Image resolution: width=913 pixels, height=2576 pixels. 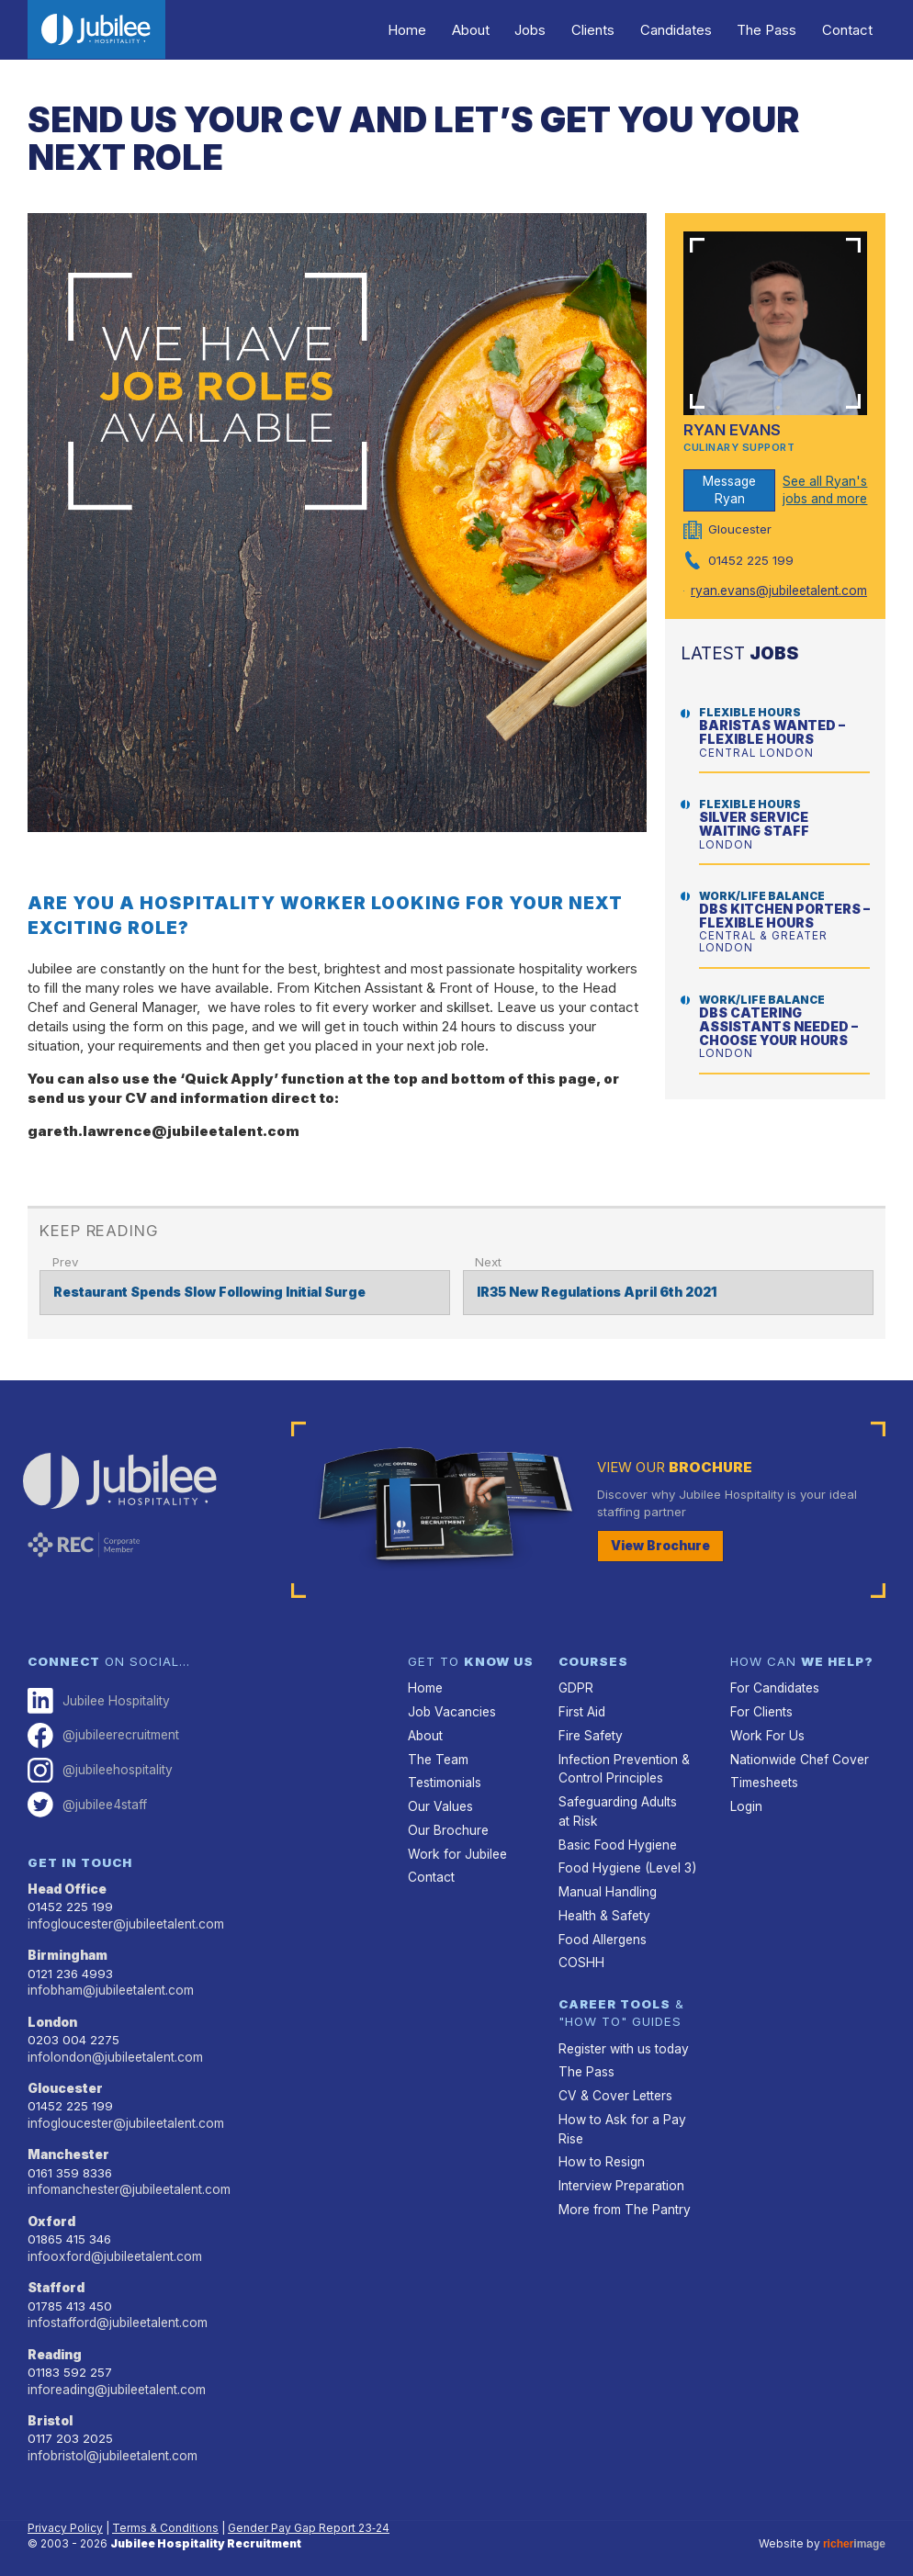 What do you see at coordinates (56, 2274) in the screenshot?
I see `Stafford` at bounding box center [56, 2274].